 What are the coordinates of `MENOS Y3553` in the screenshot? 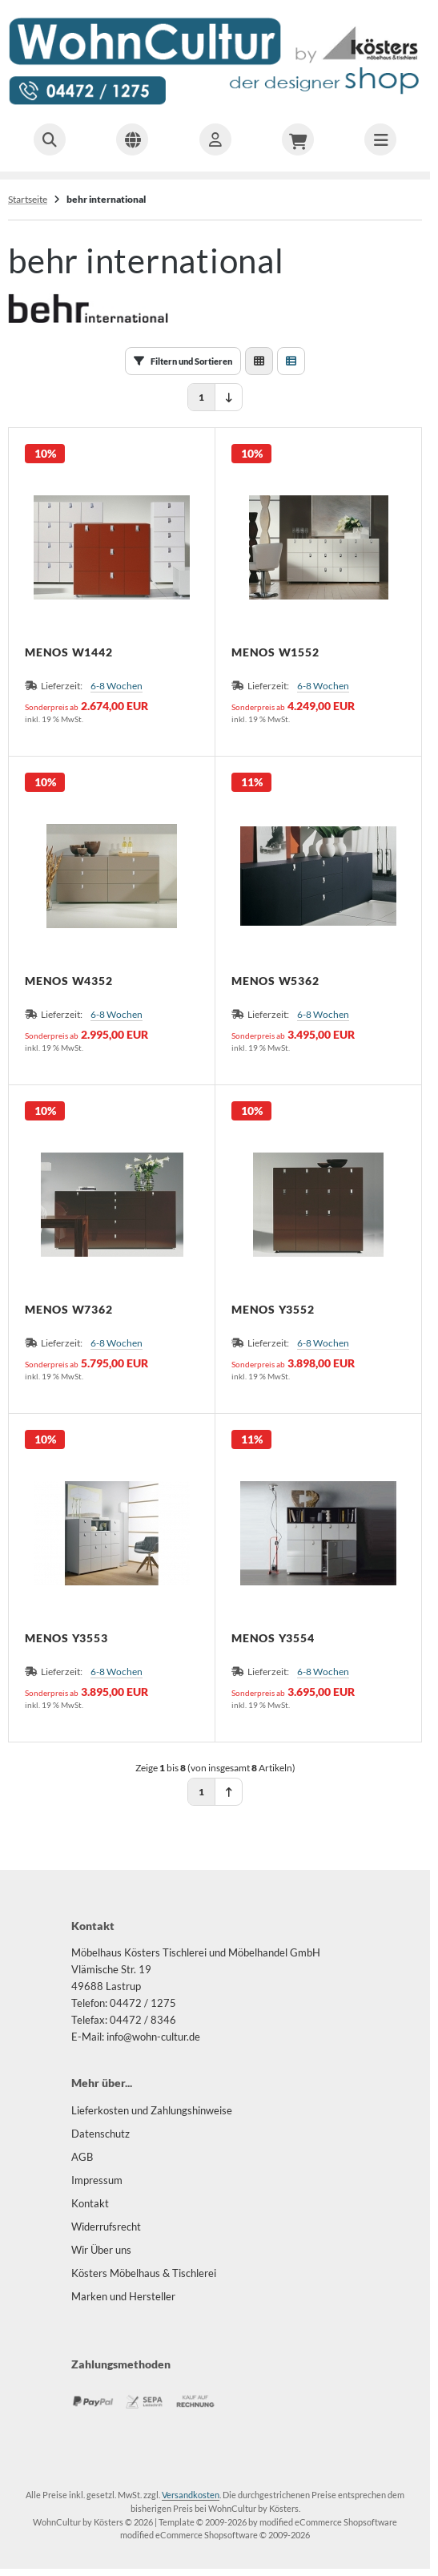 It's located at (66, 1638).